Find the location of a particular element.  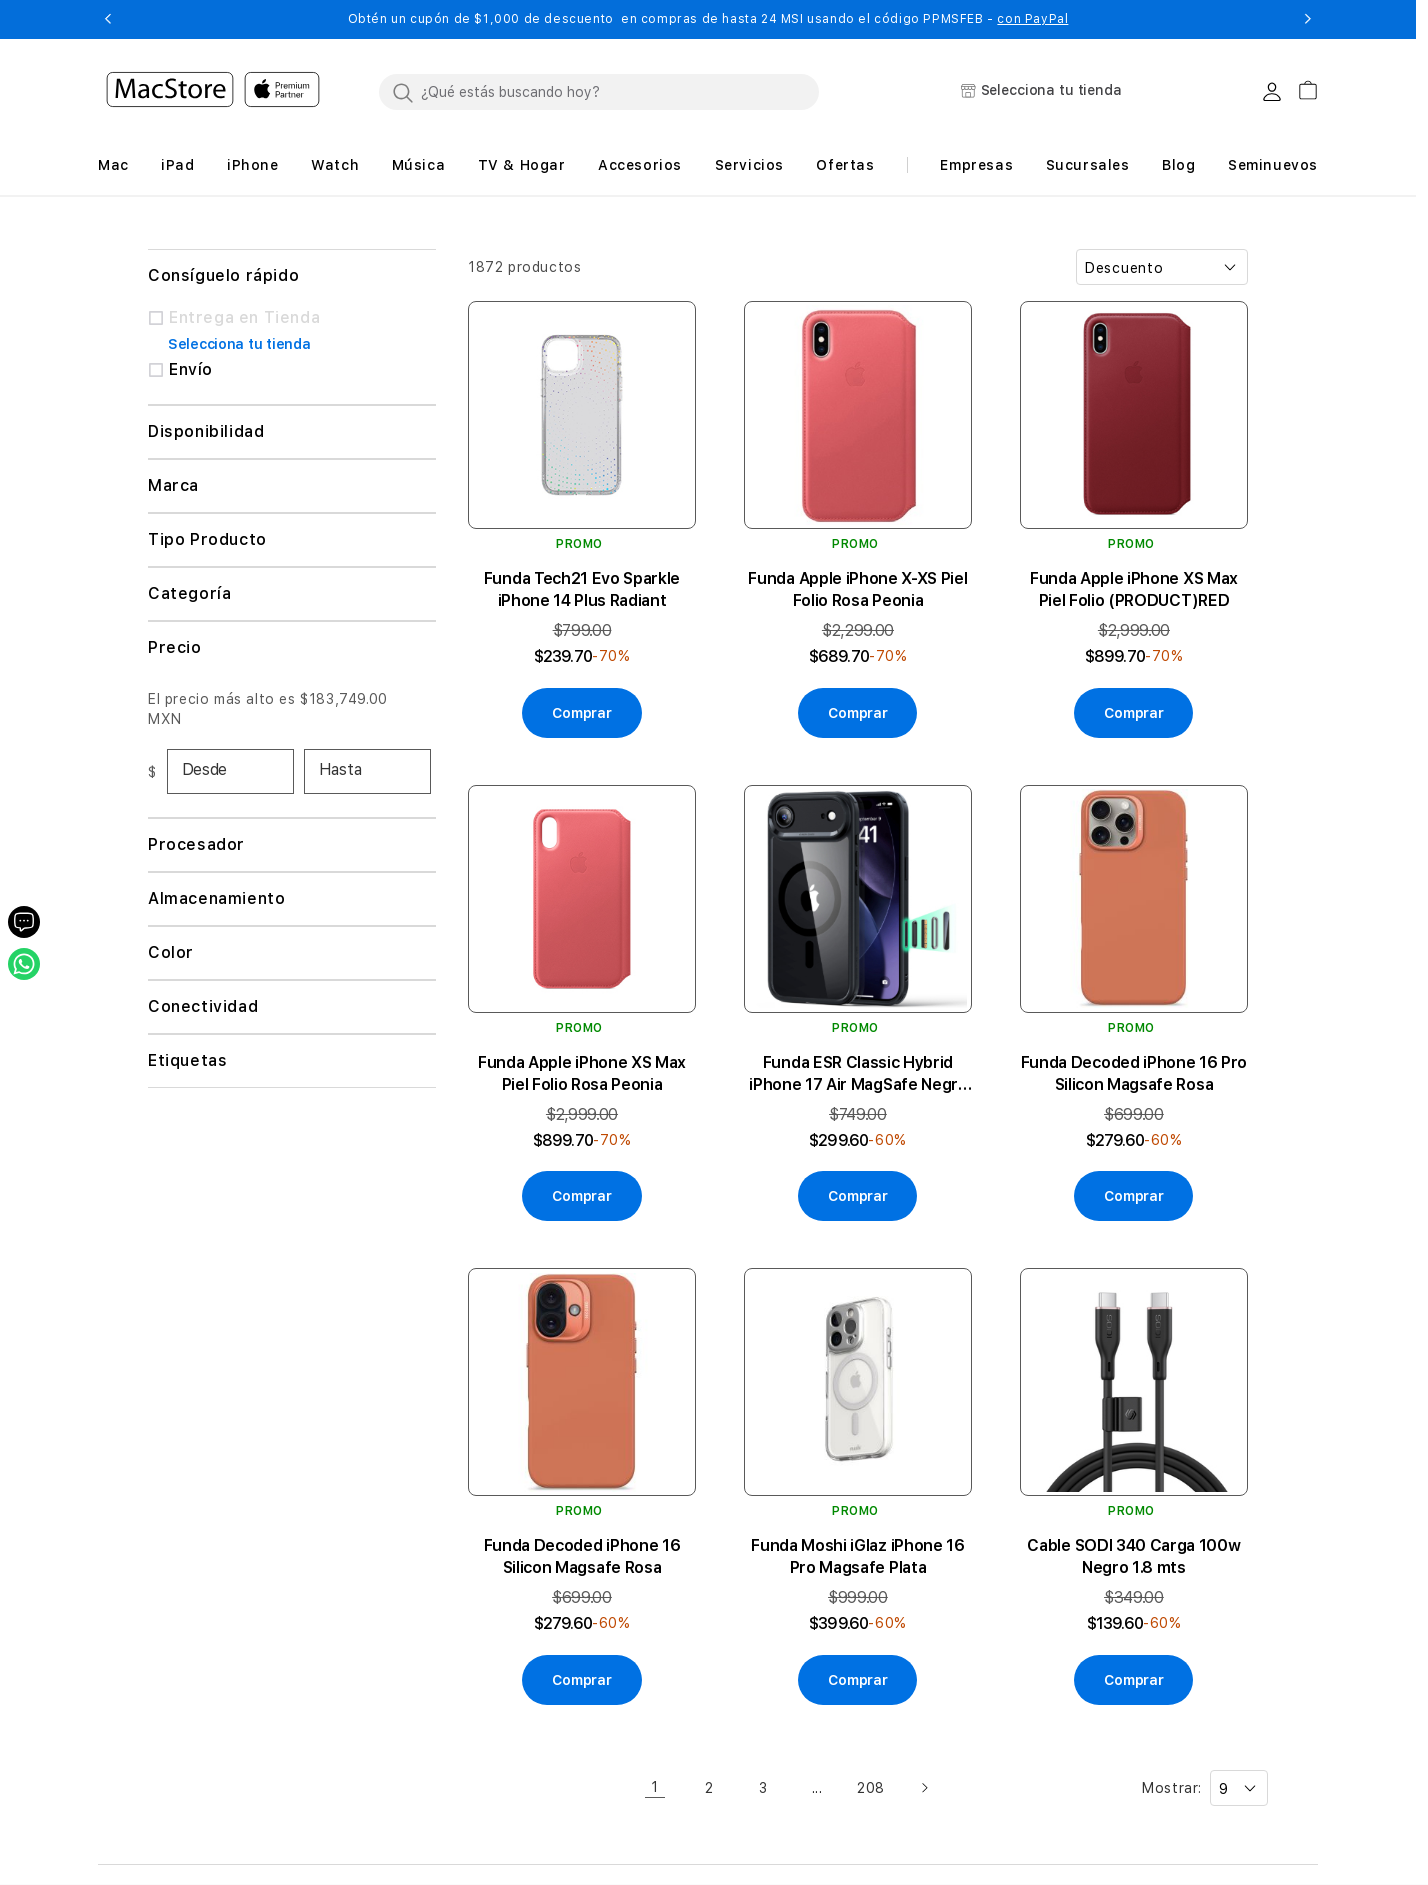

Selecciona tu tienda is located at coordinates (239, 344).